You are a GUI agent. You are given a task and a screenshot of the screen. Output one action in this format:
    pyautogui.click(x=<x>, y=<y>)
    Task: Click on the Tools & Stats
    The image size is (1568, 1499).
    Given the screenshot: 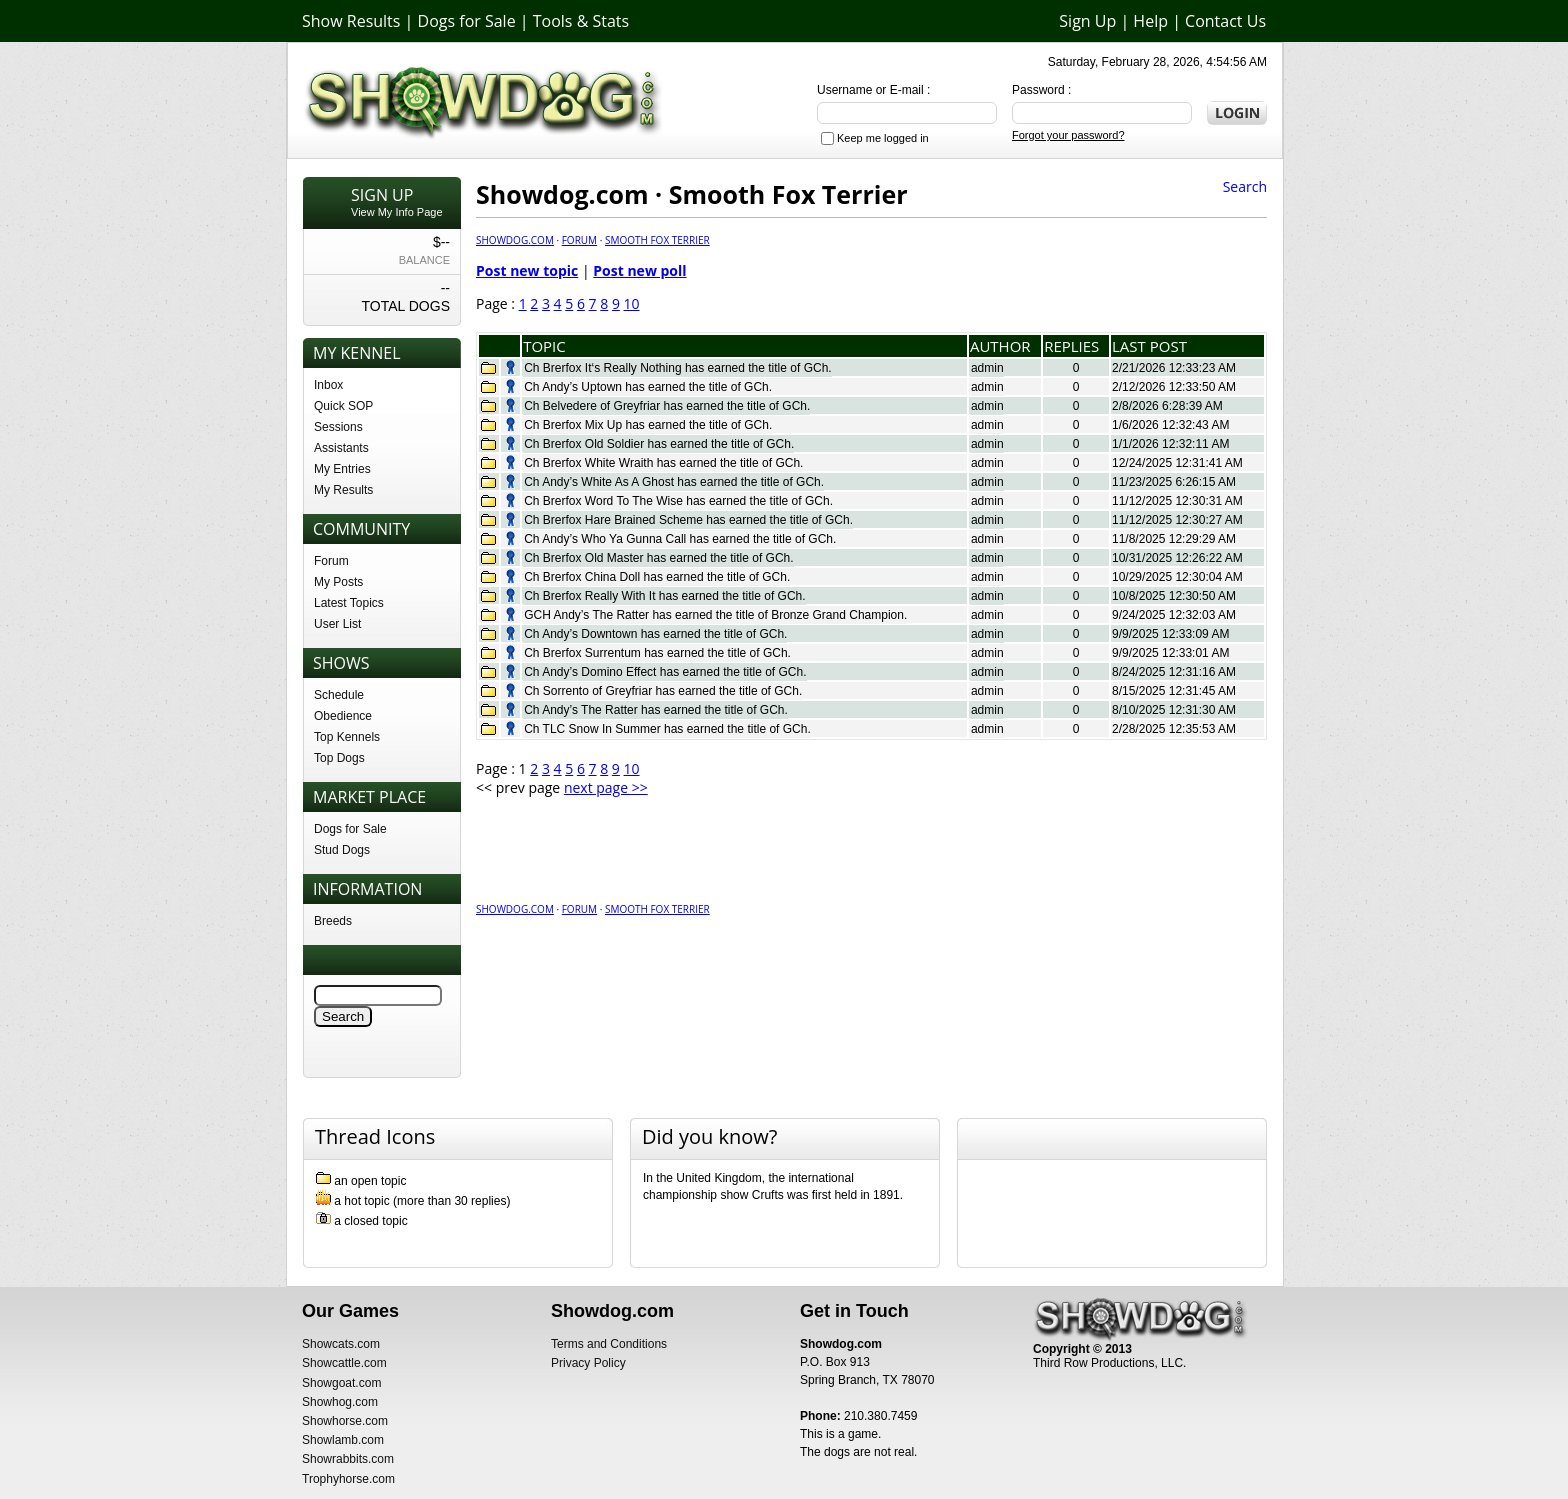 What is the action you would take?
    pyautogui.click(x=581, y=21)
    